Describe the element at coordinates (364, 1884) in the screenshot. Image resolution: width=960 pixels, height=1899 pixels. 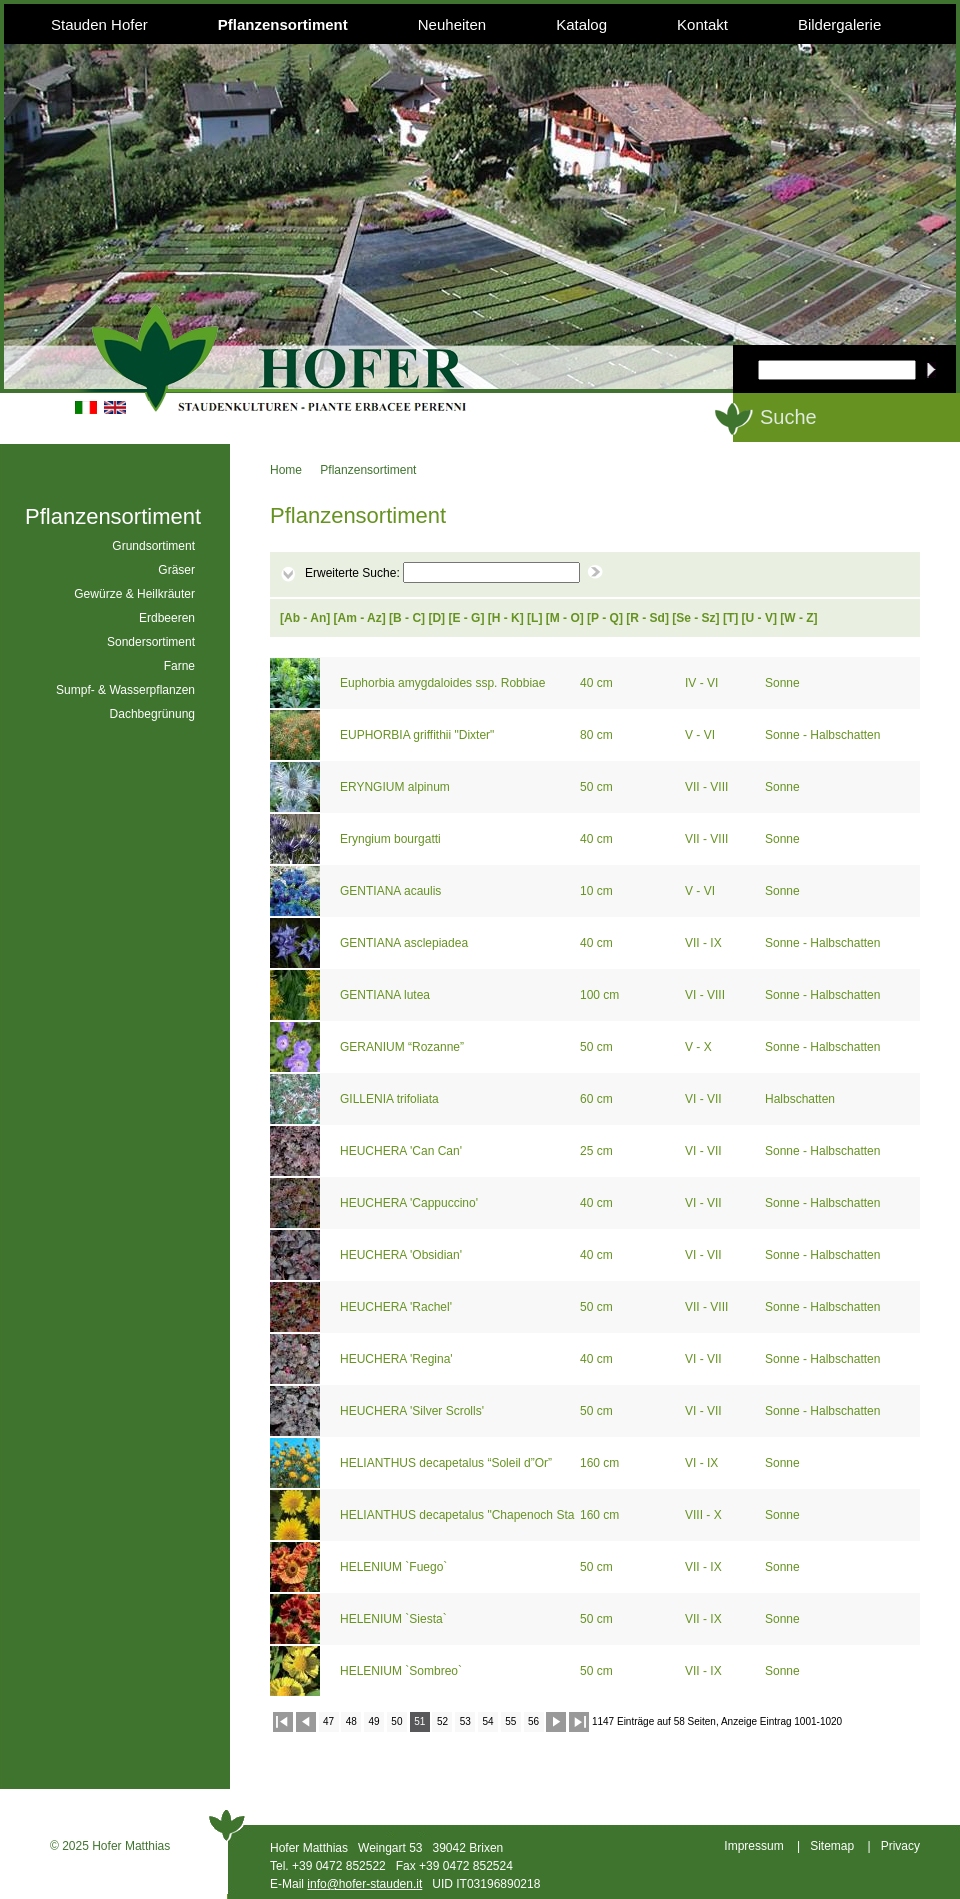
I see `info@hofer-stauden.it` at that location.